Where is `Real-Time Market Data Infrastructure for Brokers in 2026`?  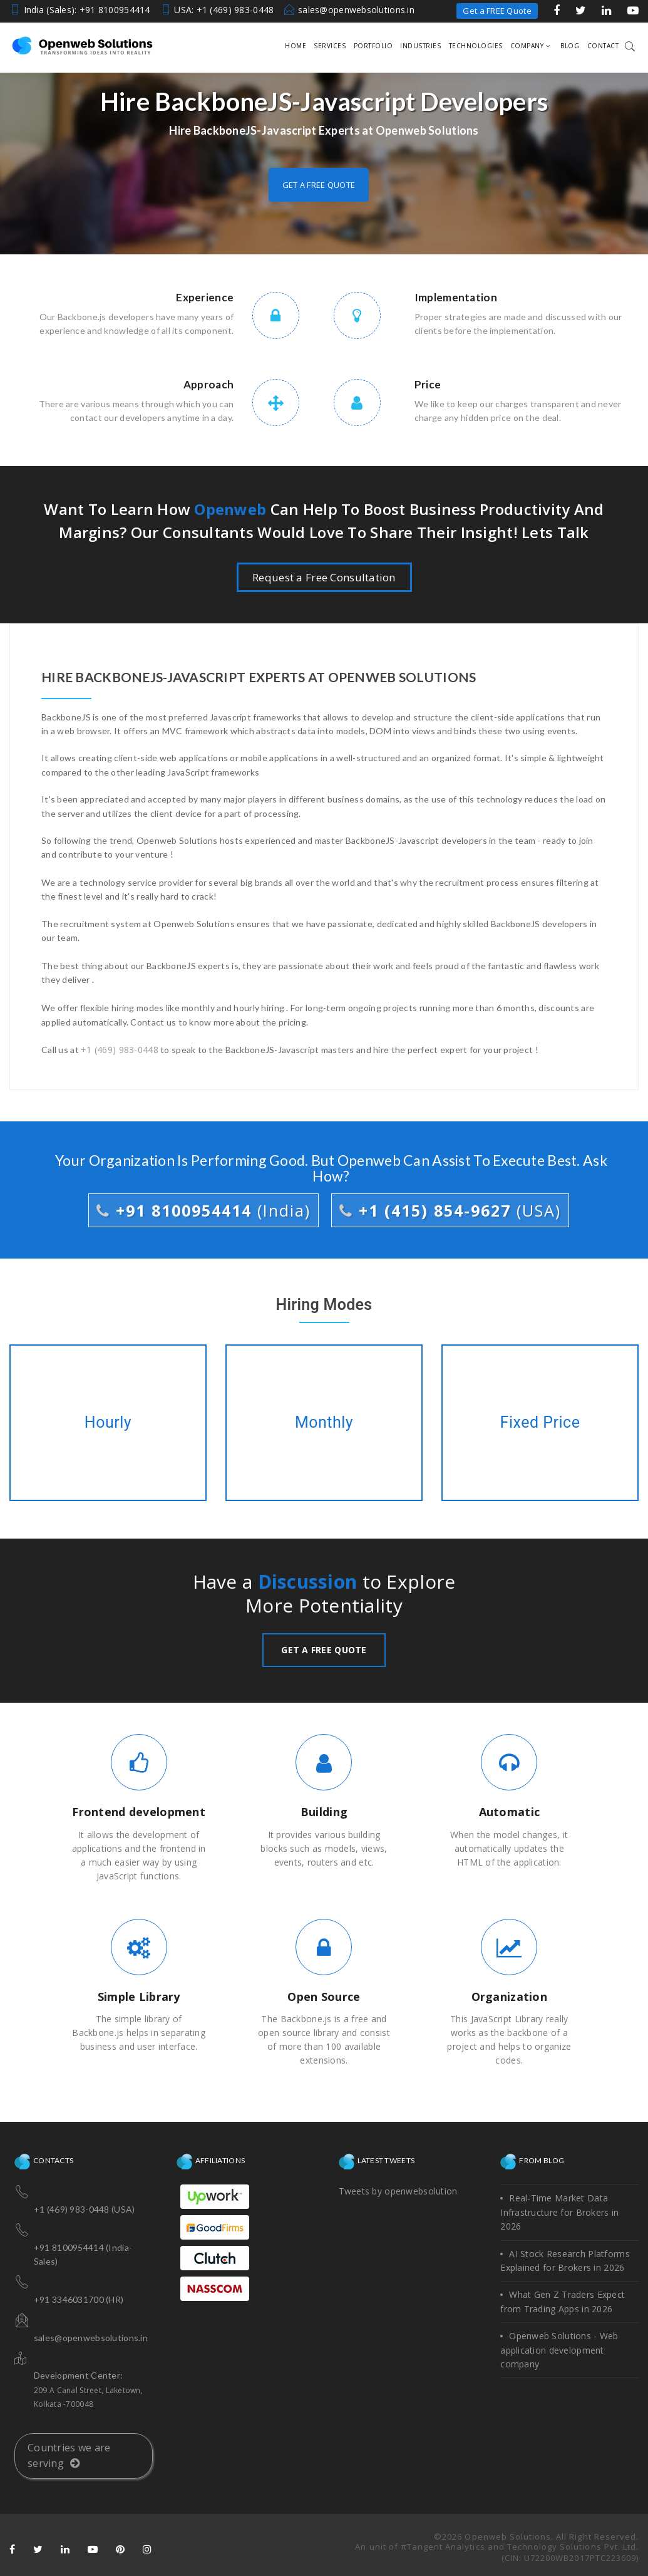 Real-Time Market Data Infrastructure for Brokers in 2026 is located at coordinates (559, 2212).